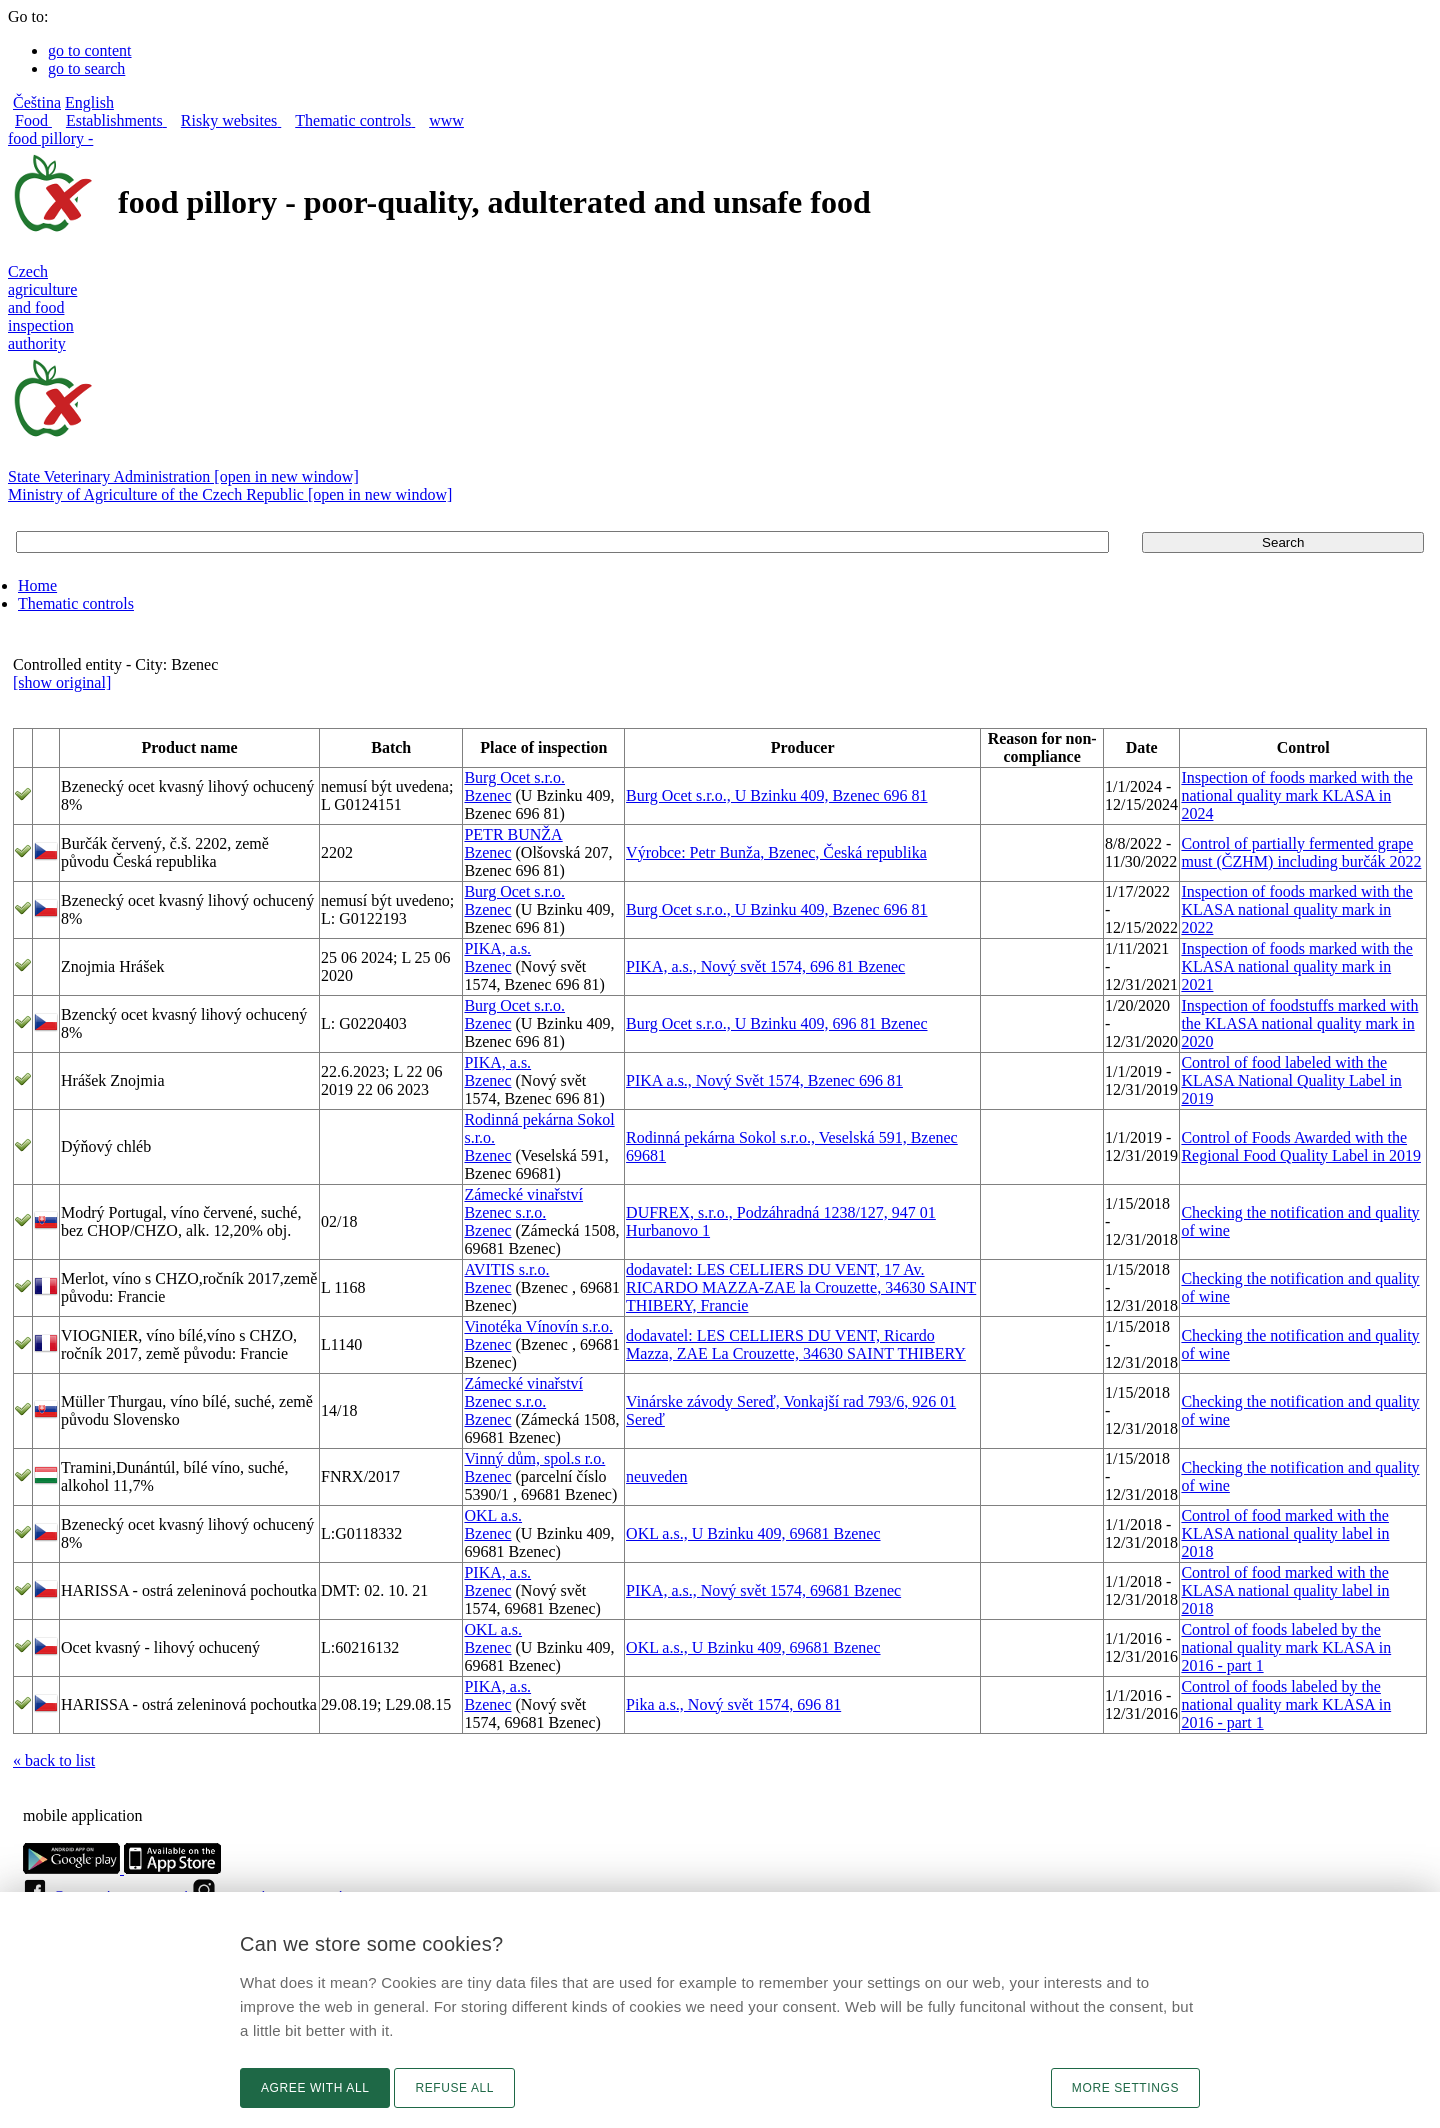 The width and height of the screenshot is (1440, 2128). I want to click on Burg Ocet s.r.o., so click(514, 777).